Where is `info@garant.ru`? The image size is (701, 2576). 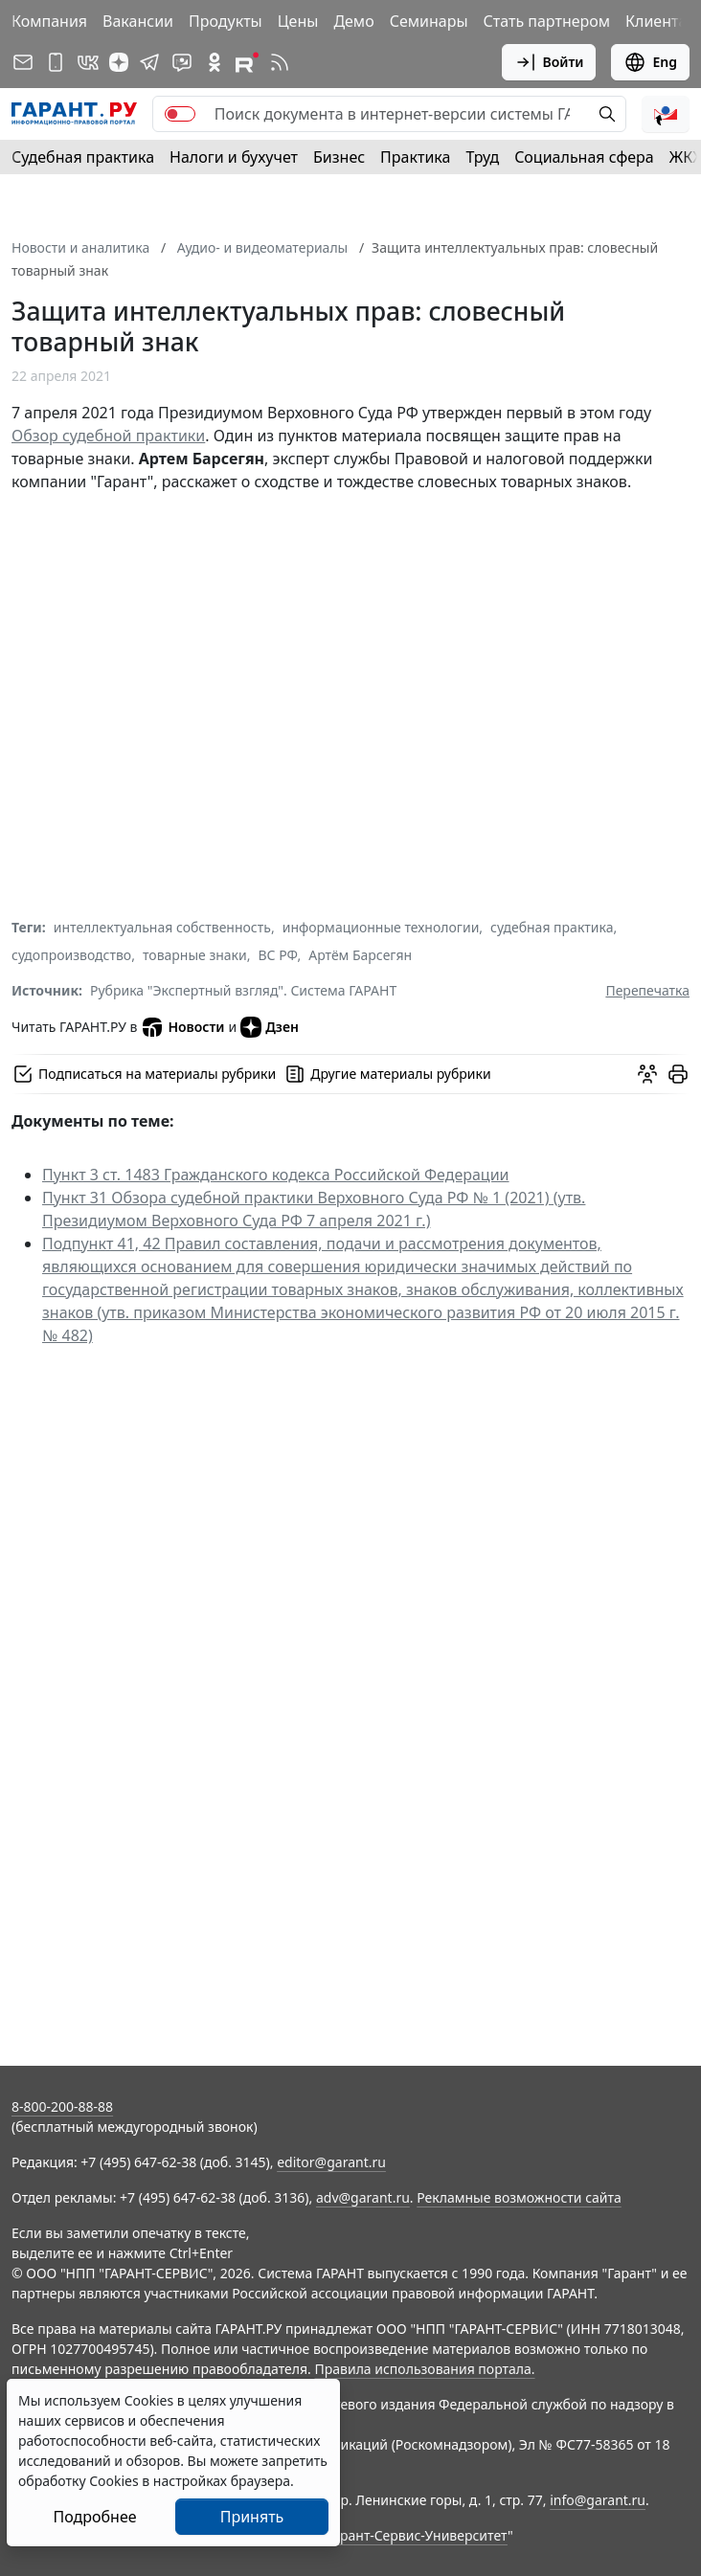 info@garant.ru is located at coordinates (597, 2500).